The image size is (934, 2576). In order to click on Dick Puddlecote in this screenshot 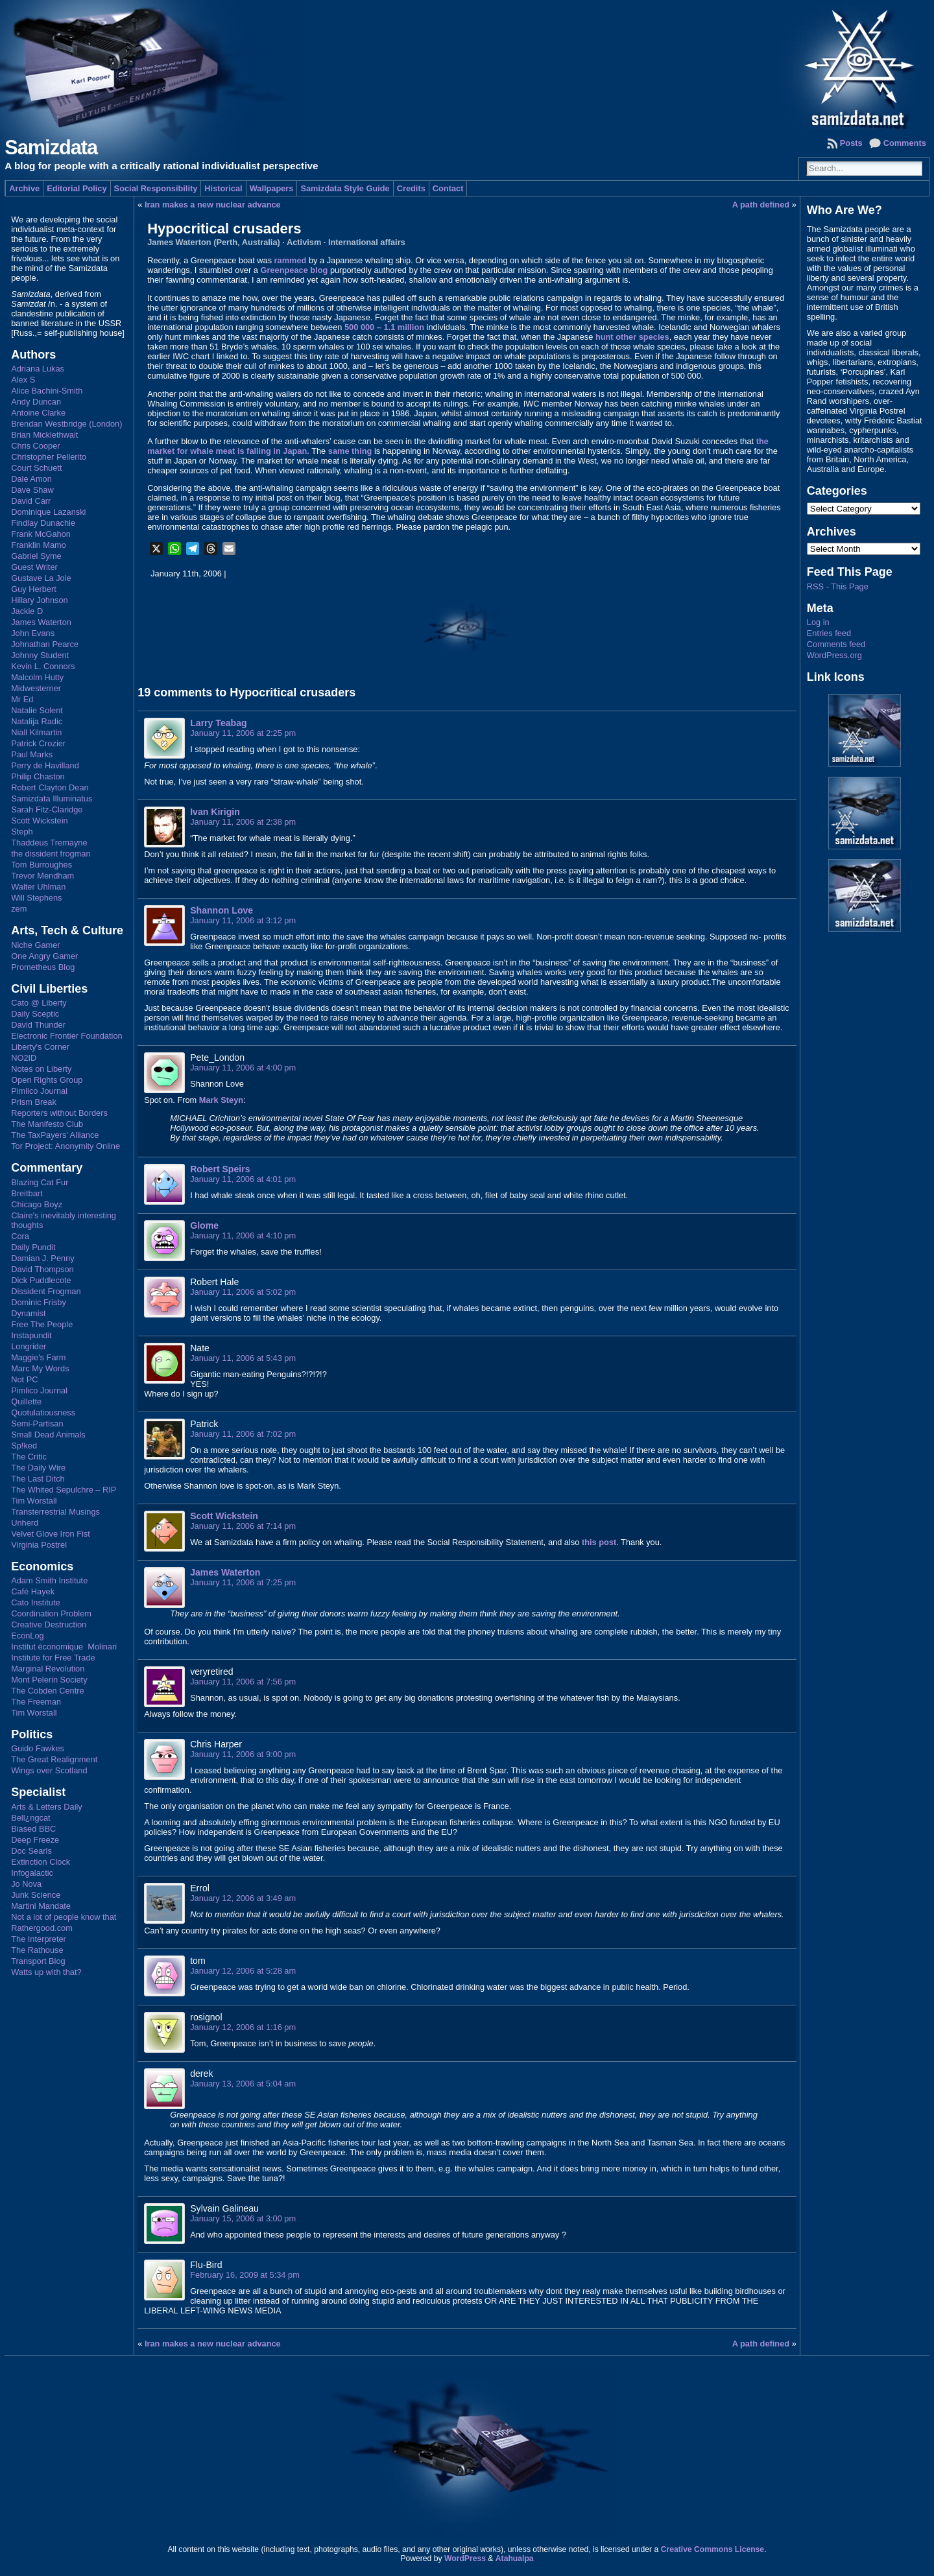, I will do `click(41, 1280)`.